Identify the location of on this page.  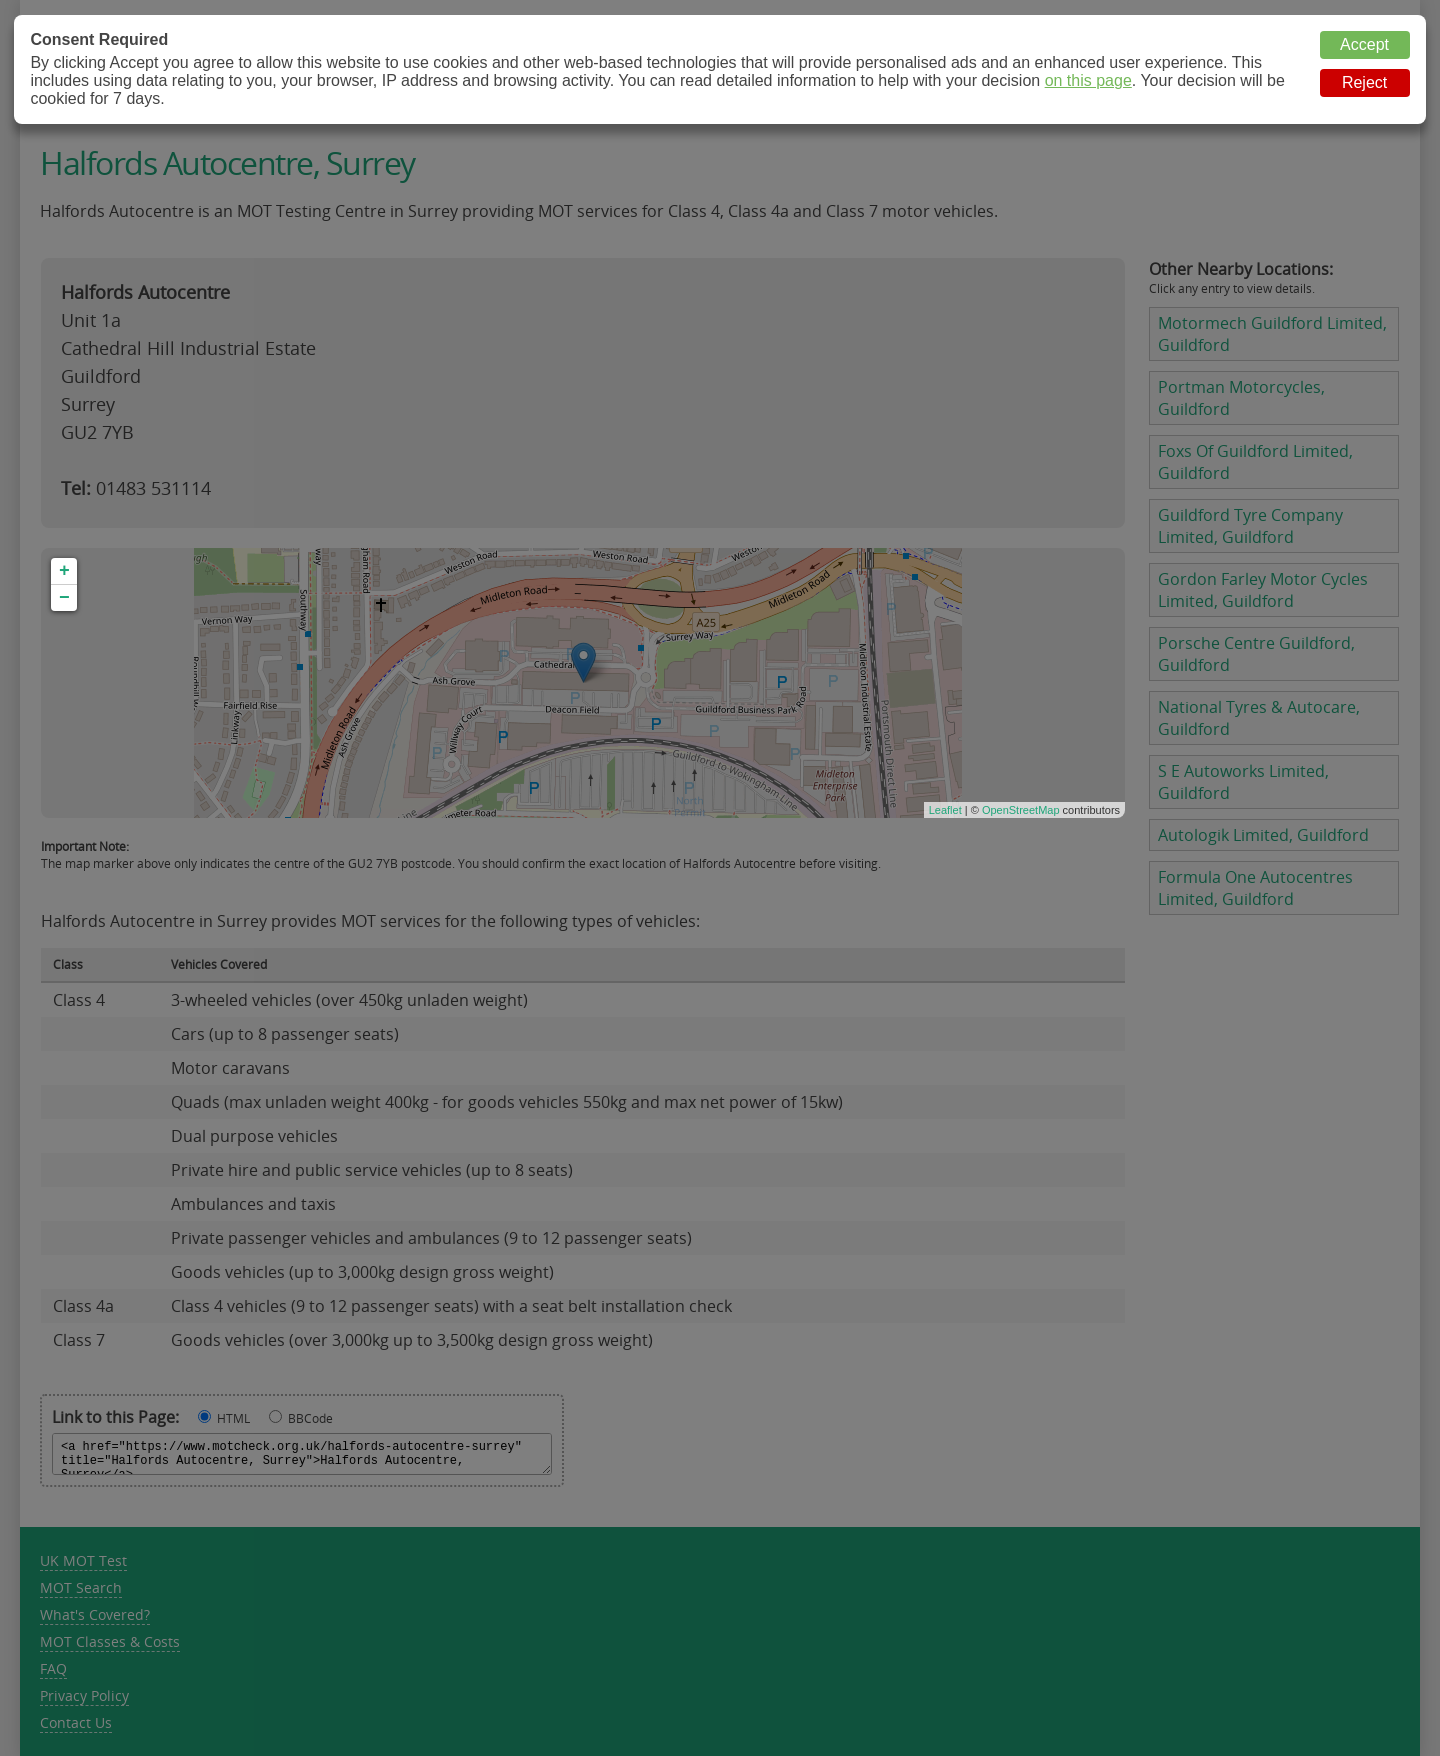
(1088, 80).